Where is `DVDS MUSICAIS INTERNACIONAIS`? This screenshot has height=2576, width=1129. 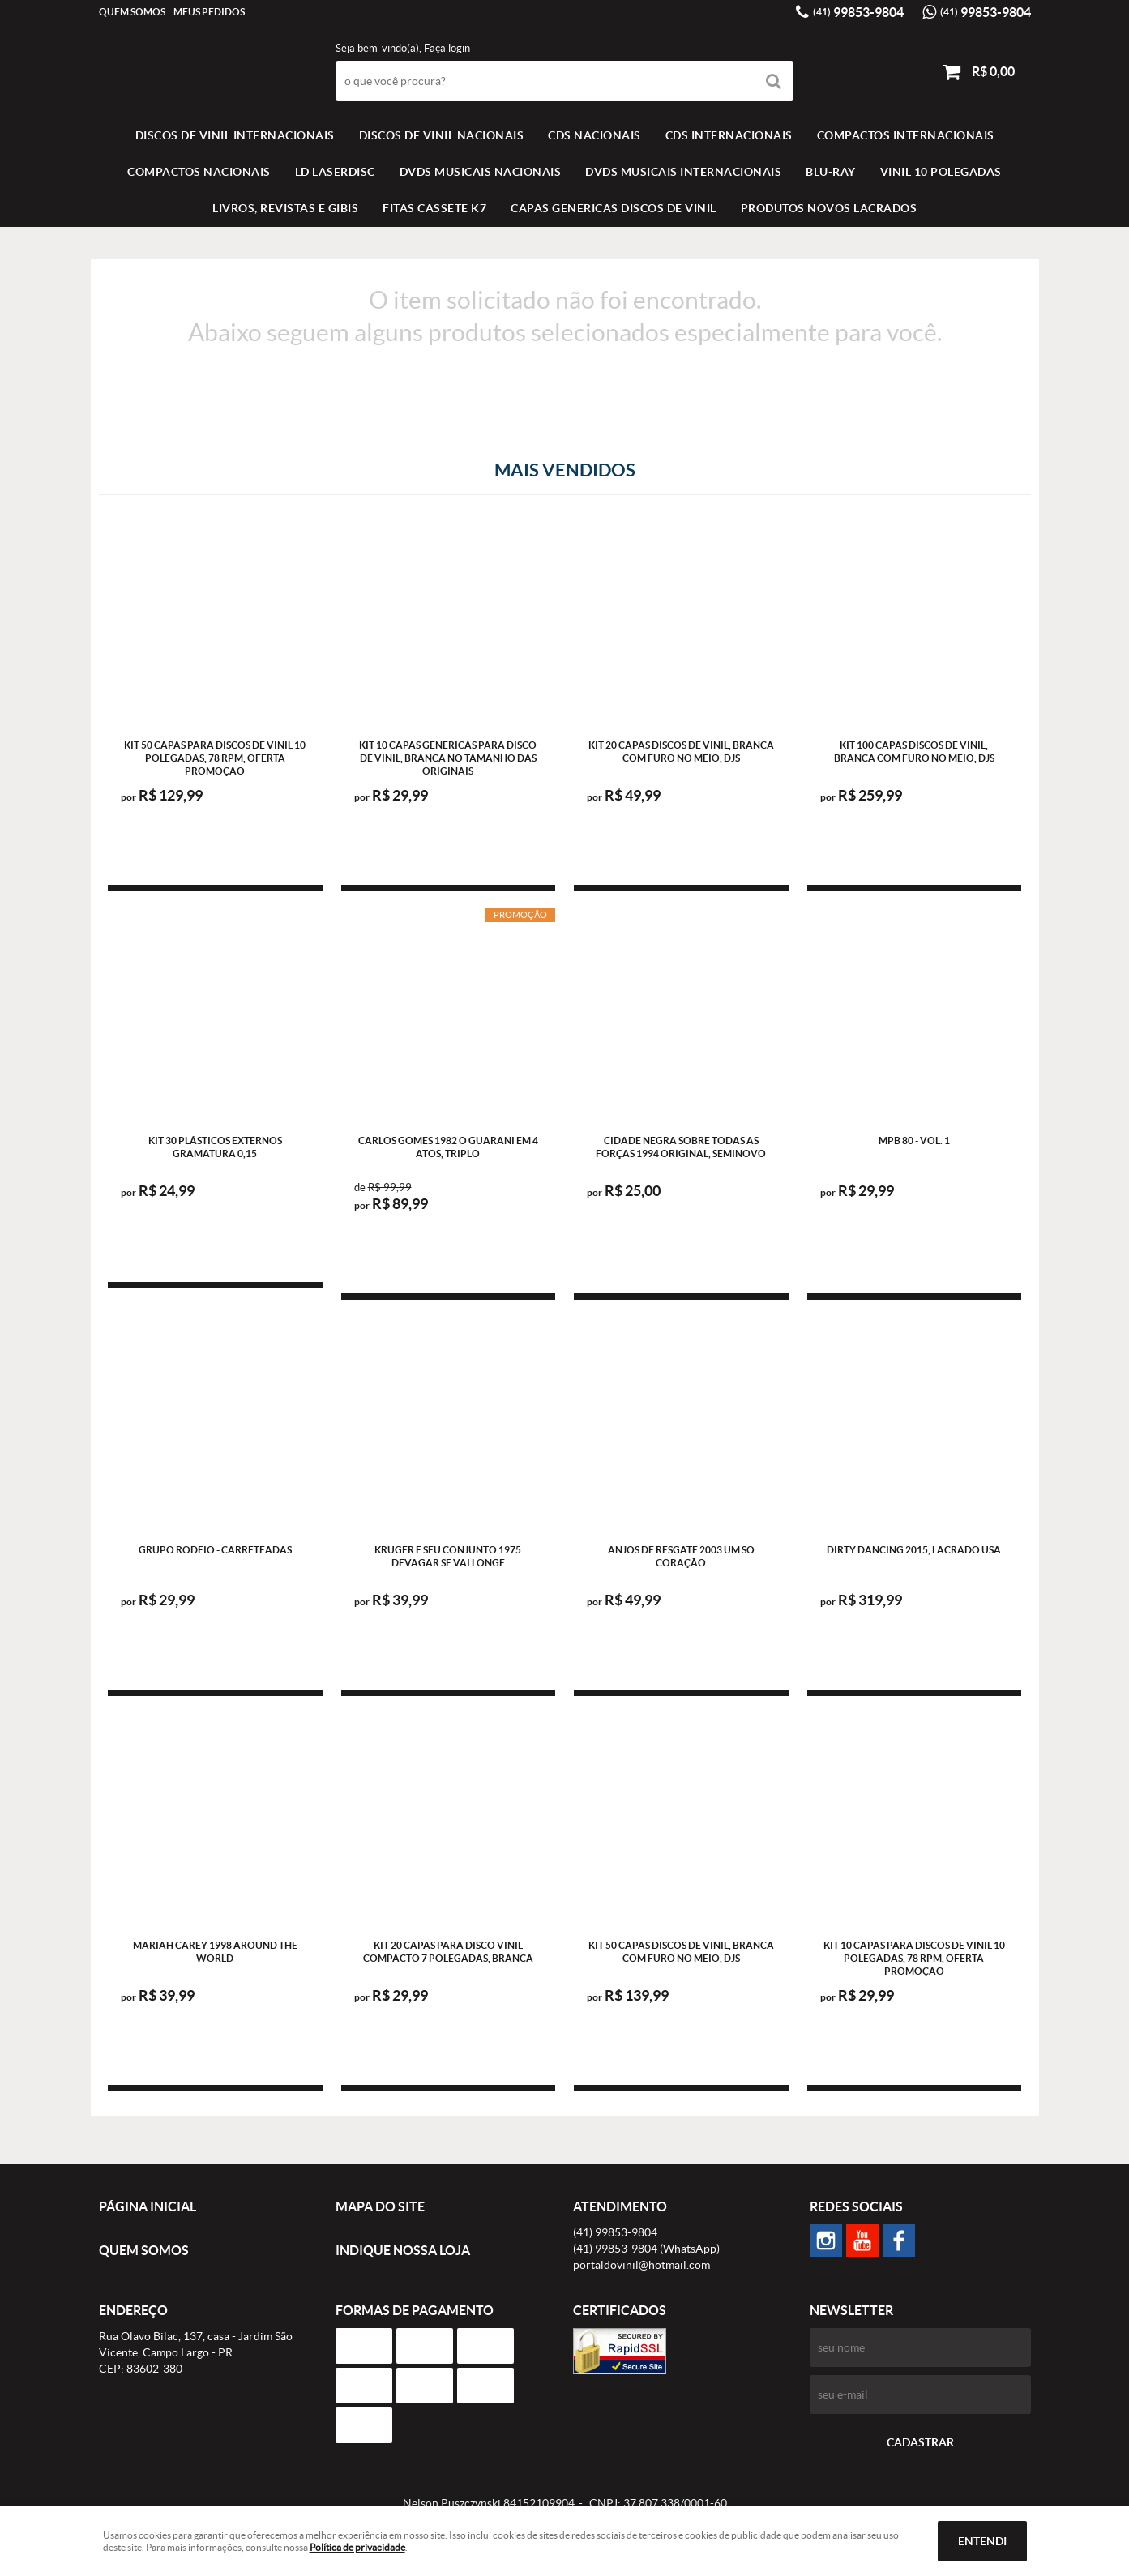
DVDS MUSICAIS INTERNACIONAIS is located at coordinates (683, 171).